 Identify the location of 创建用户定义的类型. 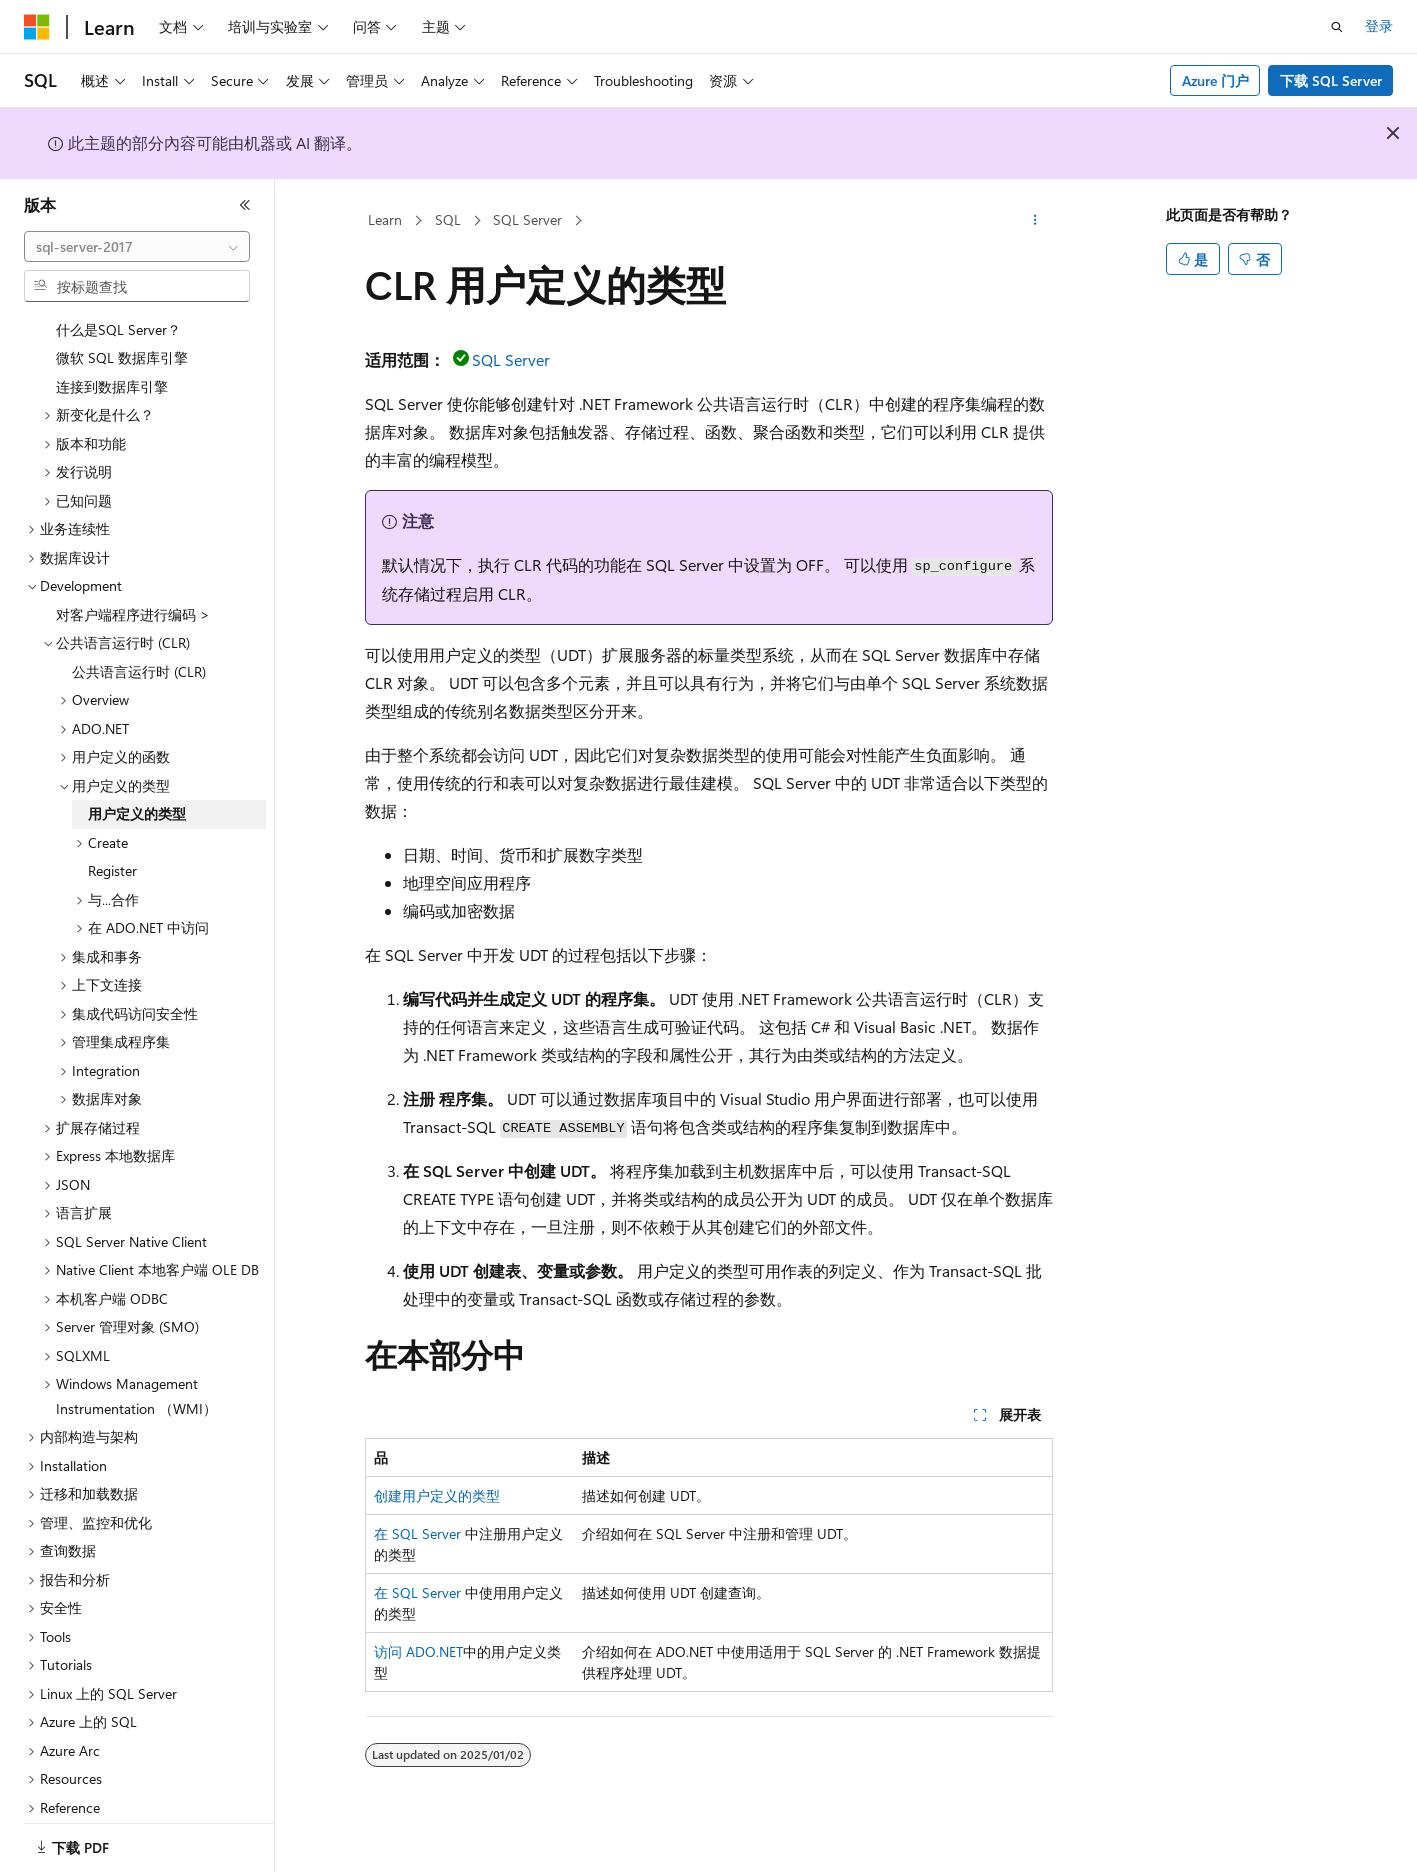
(437, 1495).